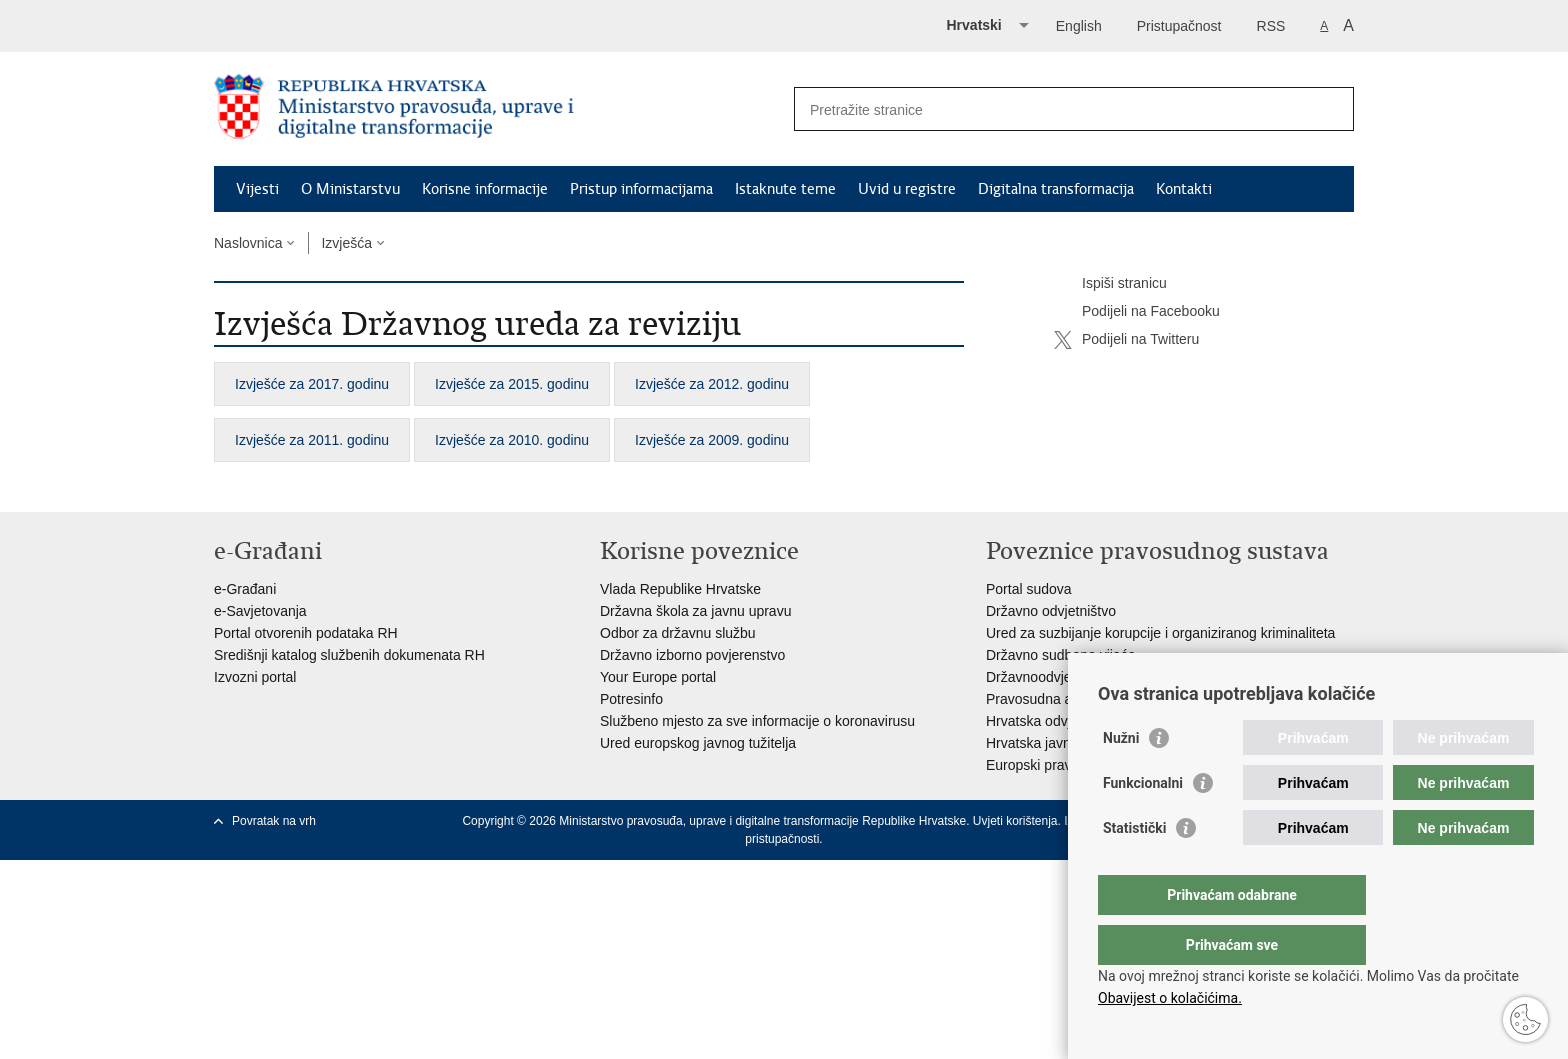  What do you see at coordinates (349, 655) in the screenshot?
I see `Središnji katalog službenih dokumenata RH` at bounding box center [349, 655].